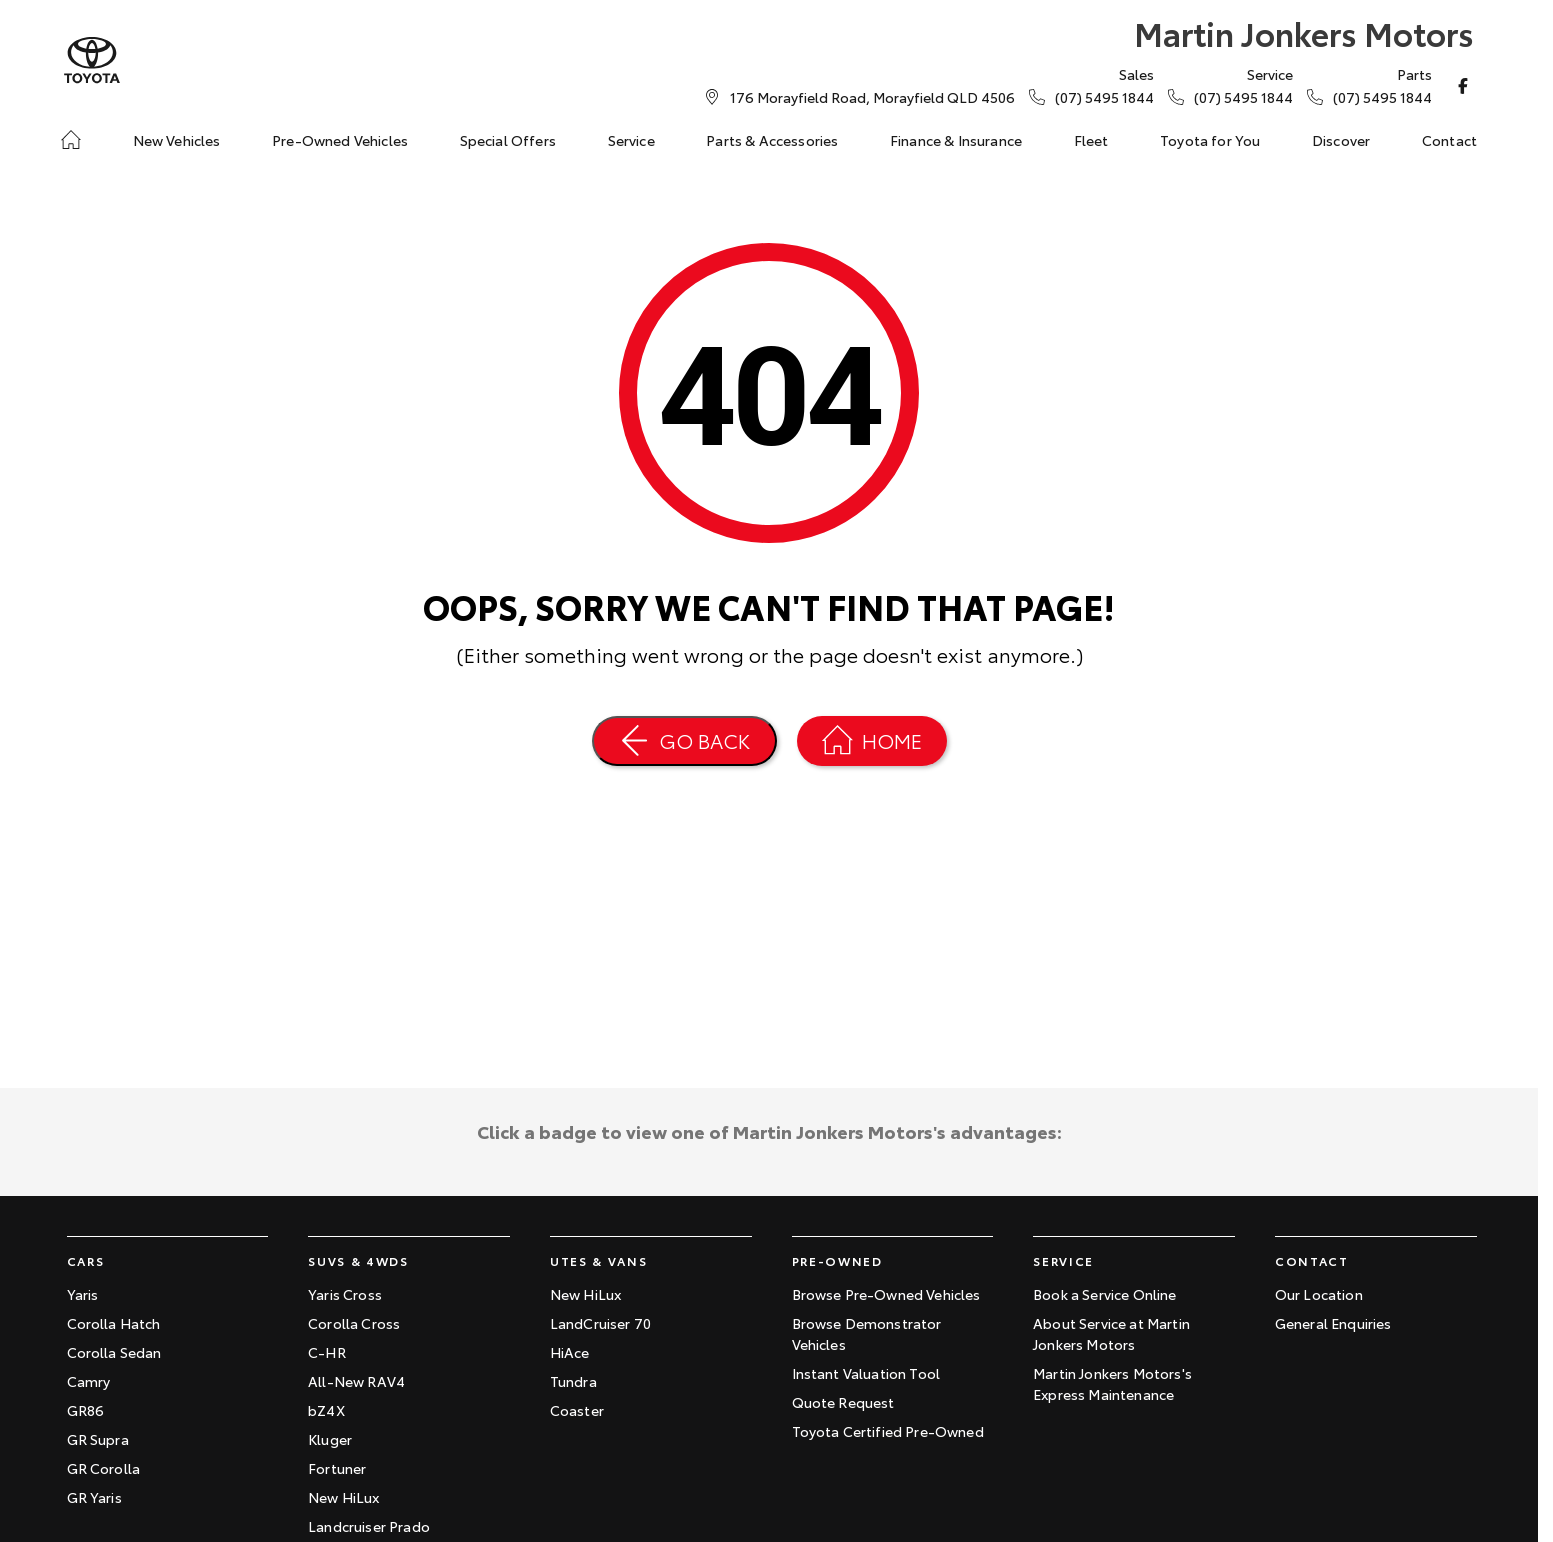 The width and height of the screenshot is (1553, 1542). What do you see at coordinates (177, 140) in the screenshot?
I see `New Vehicles` at bounding box center [177, 140].